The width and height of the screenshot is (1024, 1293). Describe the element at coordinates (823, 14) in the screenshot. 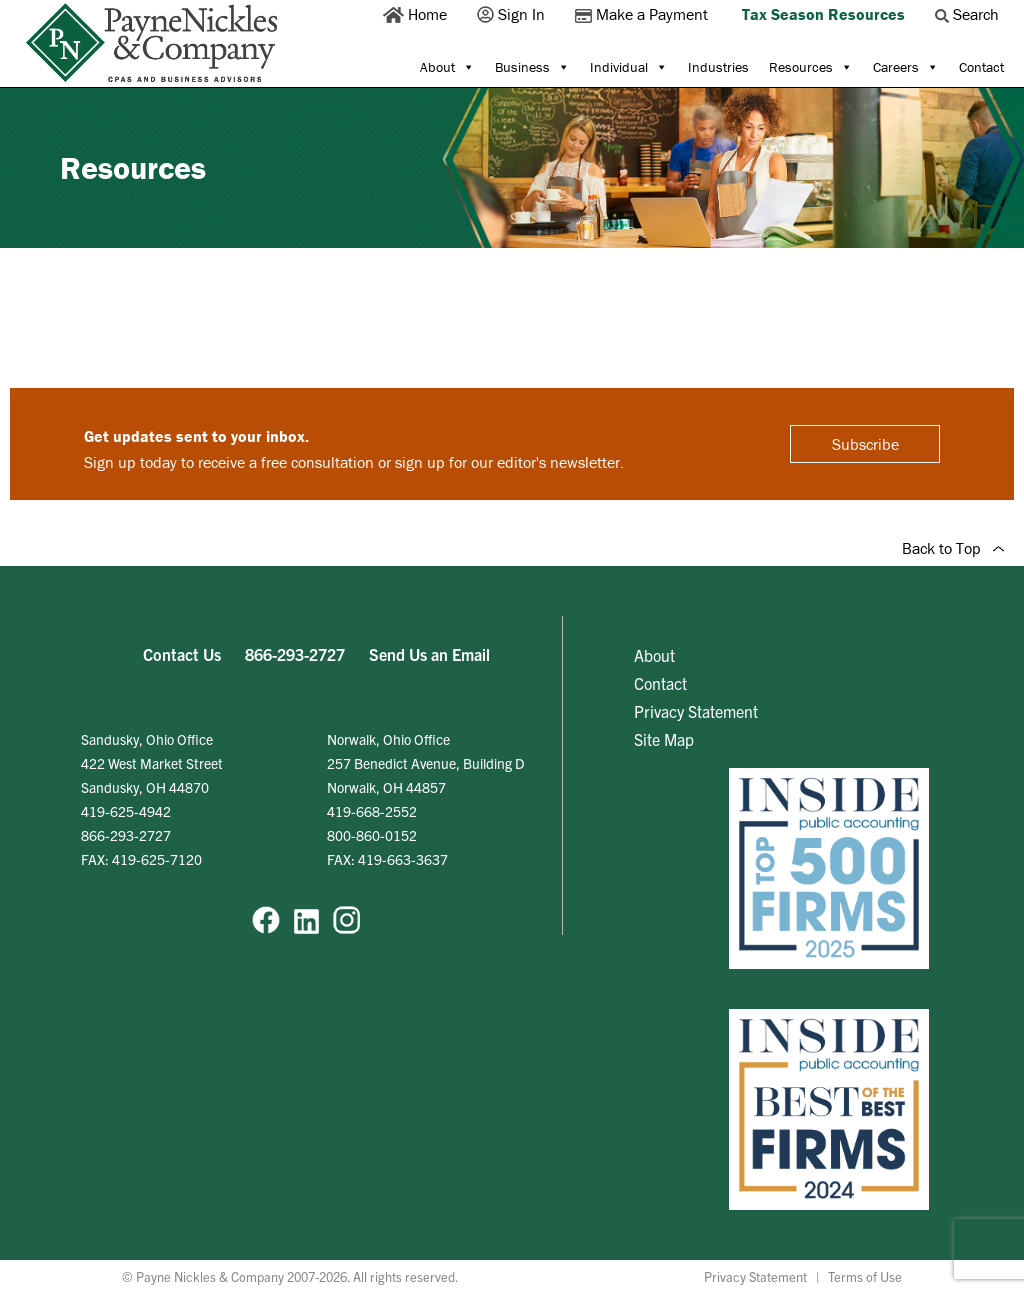

I see `Tax Season Resources` at that location.